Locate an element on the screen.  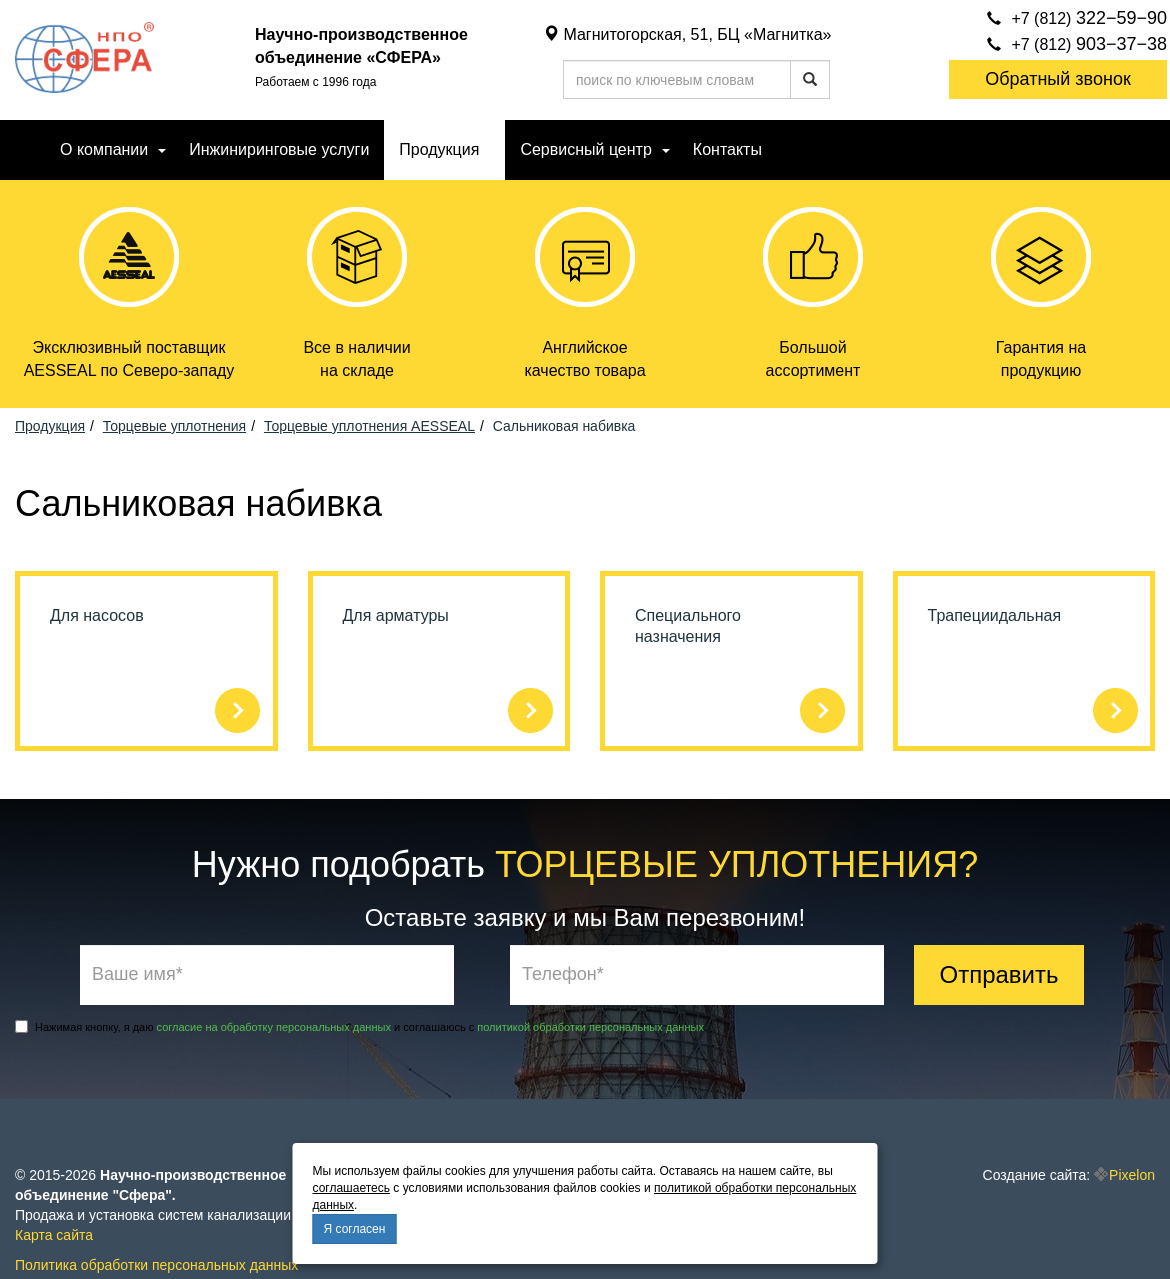
Продукция is located at coordinates (439, 149).